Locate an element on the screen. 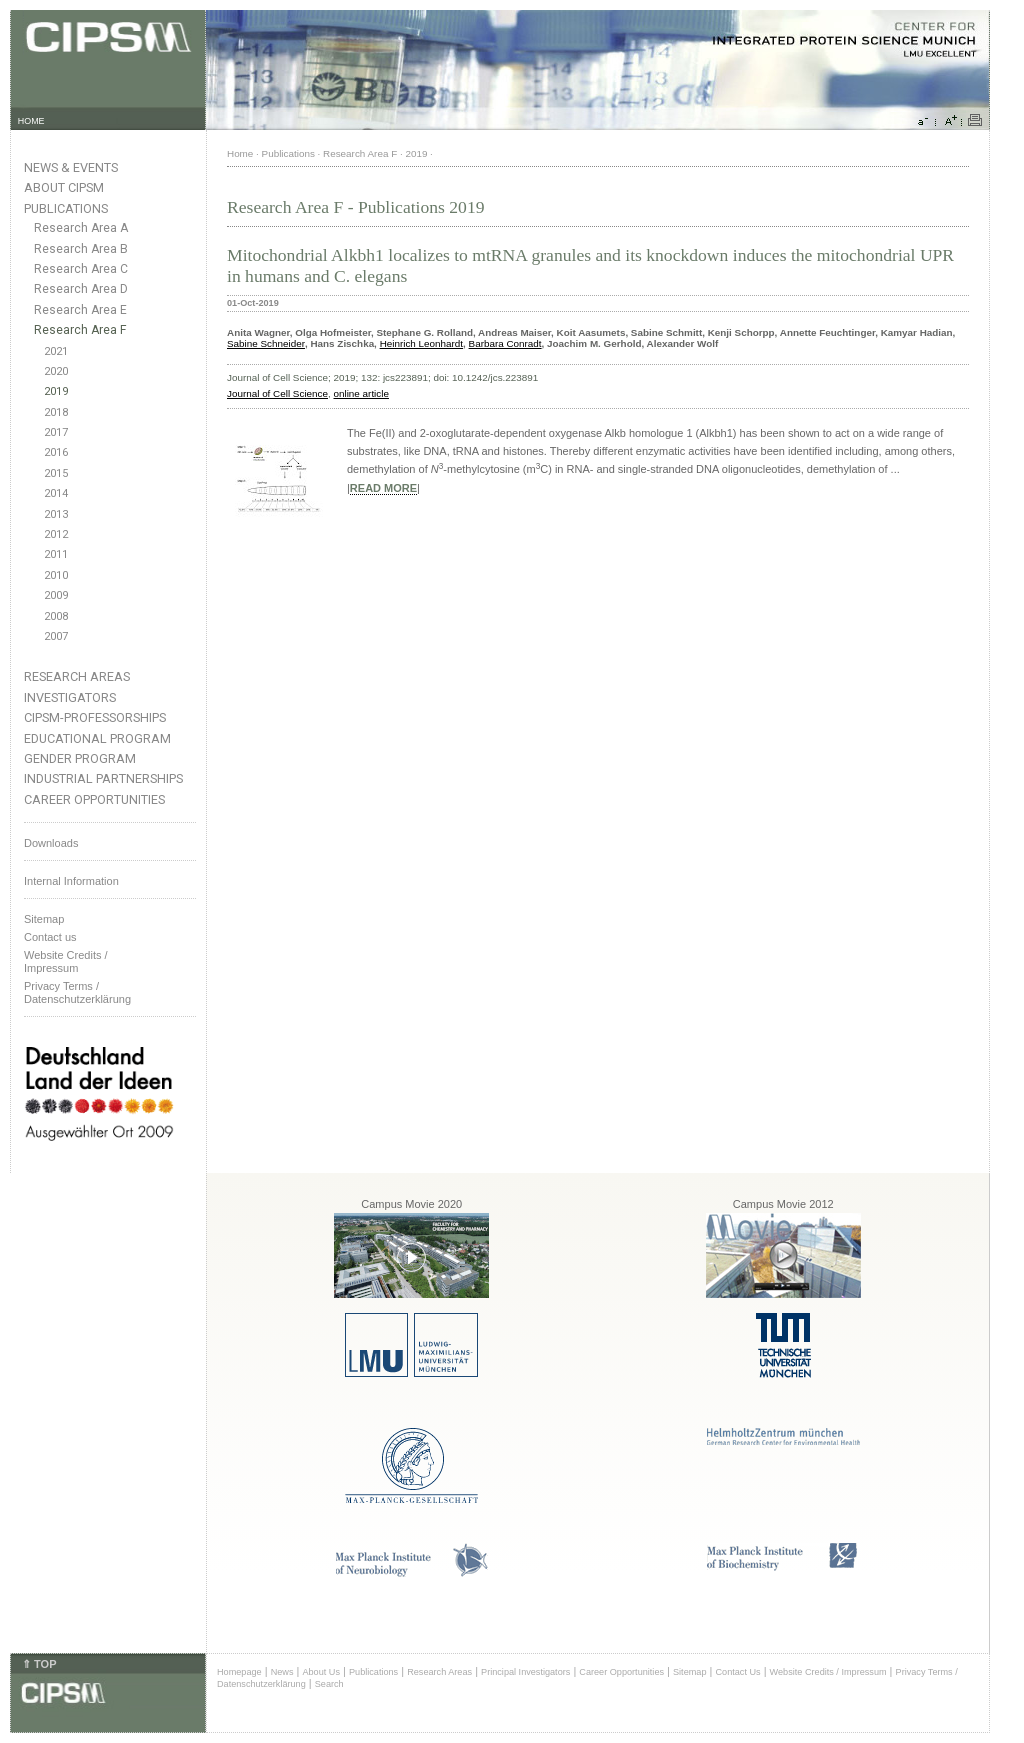 This screenshot has width=1024, height=1743. READ MORE is located at coordinates (383, 488).